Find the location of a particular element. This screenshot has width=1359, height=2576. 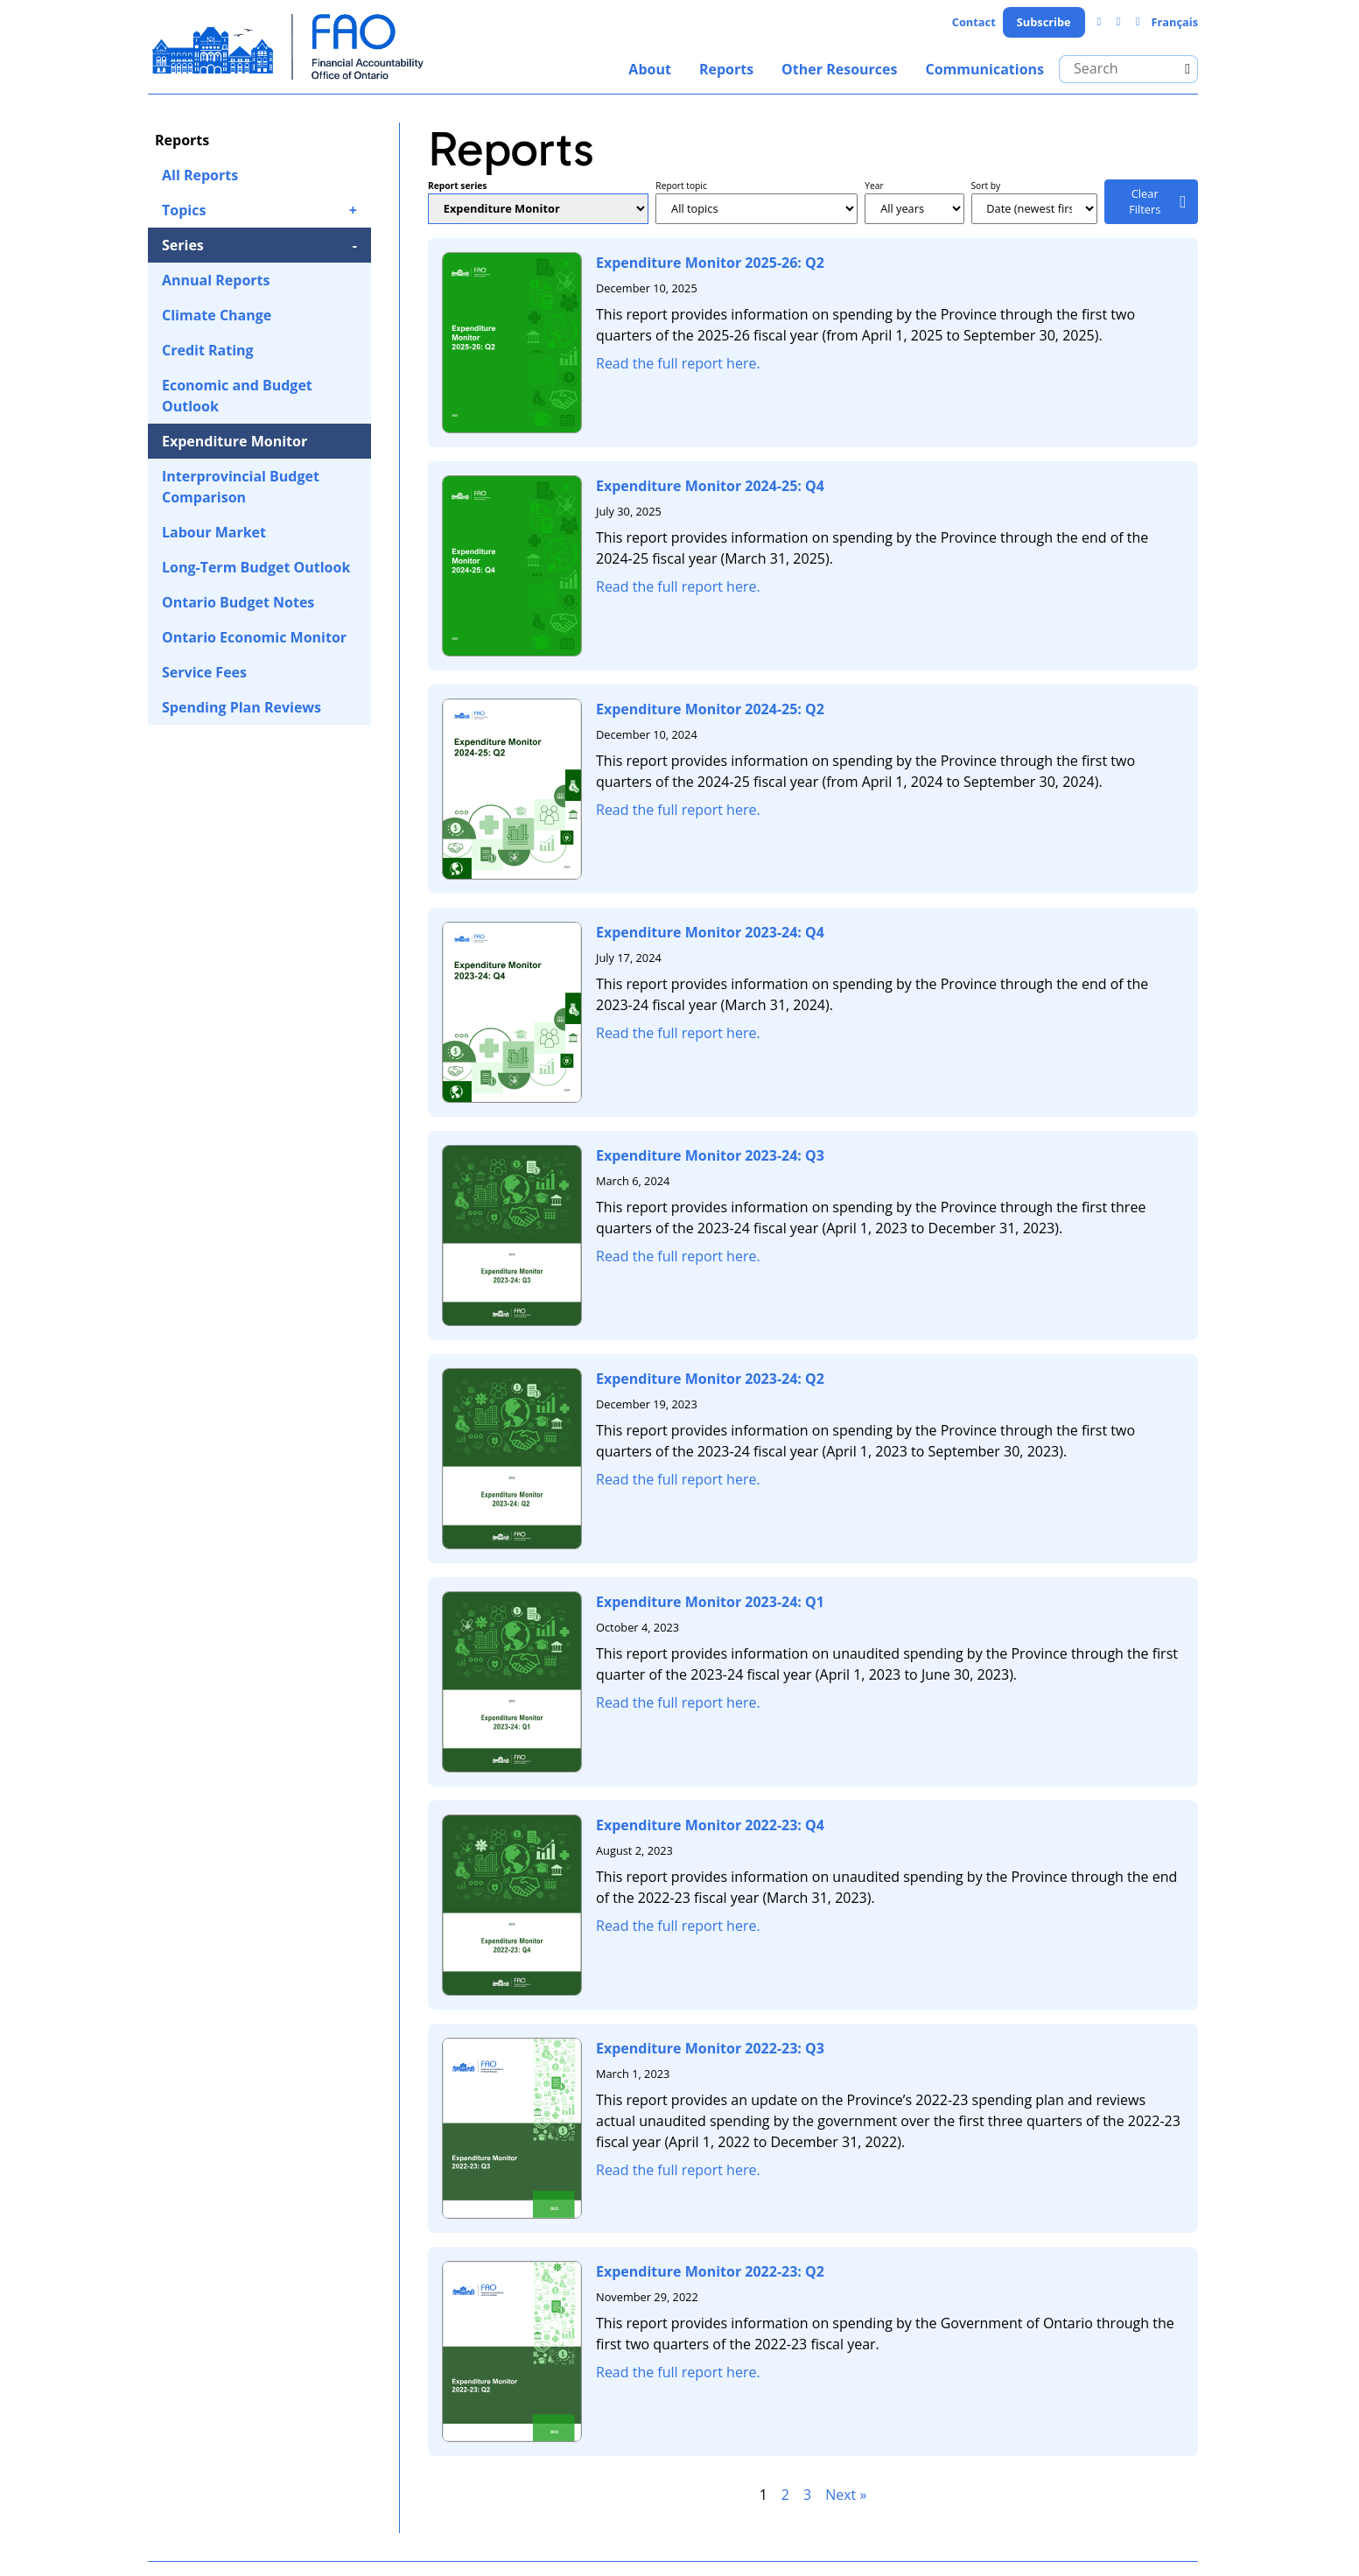

Clear Filters is located at coordinates (1144, 201).